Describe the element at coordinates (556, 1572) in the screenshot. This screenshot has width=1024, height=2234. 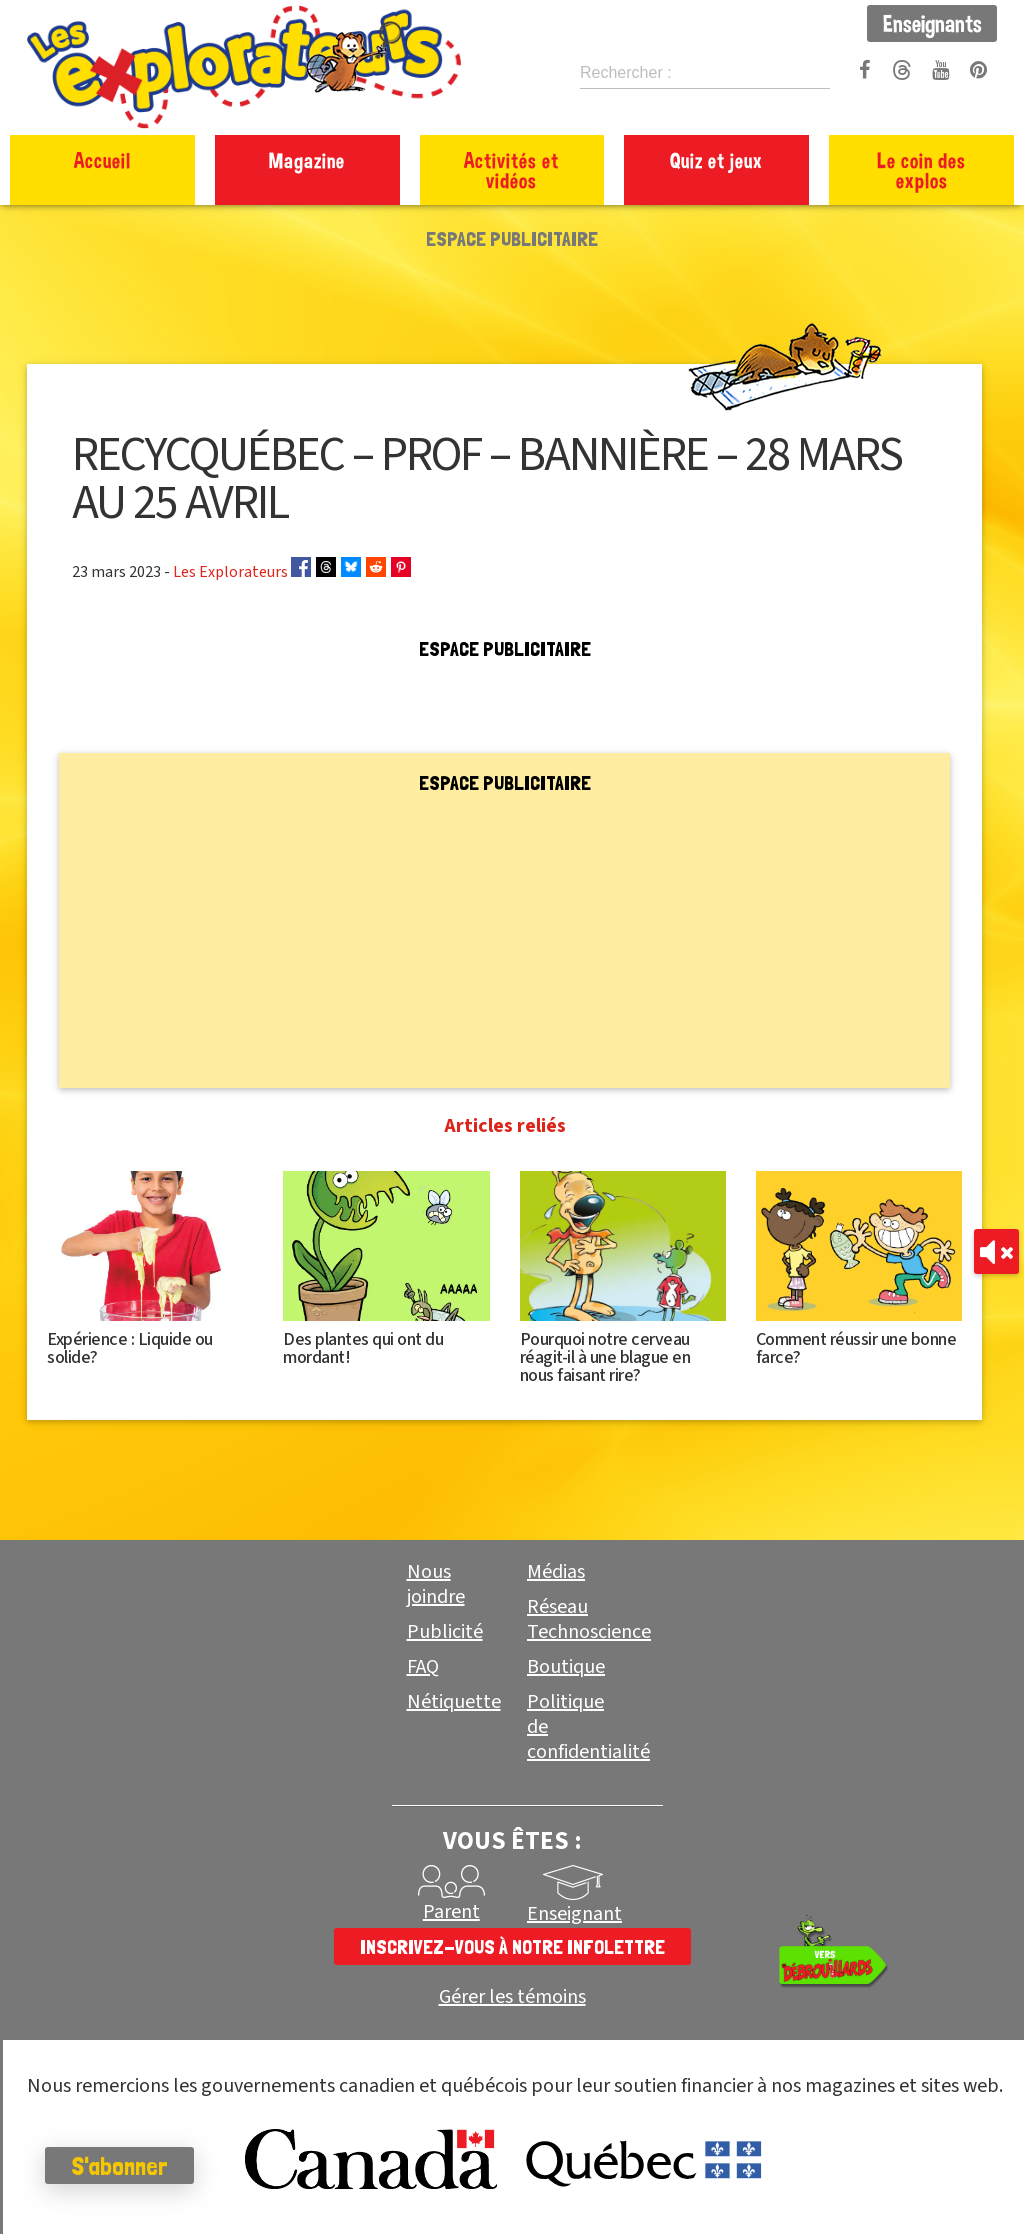
I see `Médias` at that location.